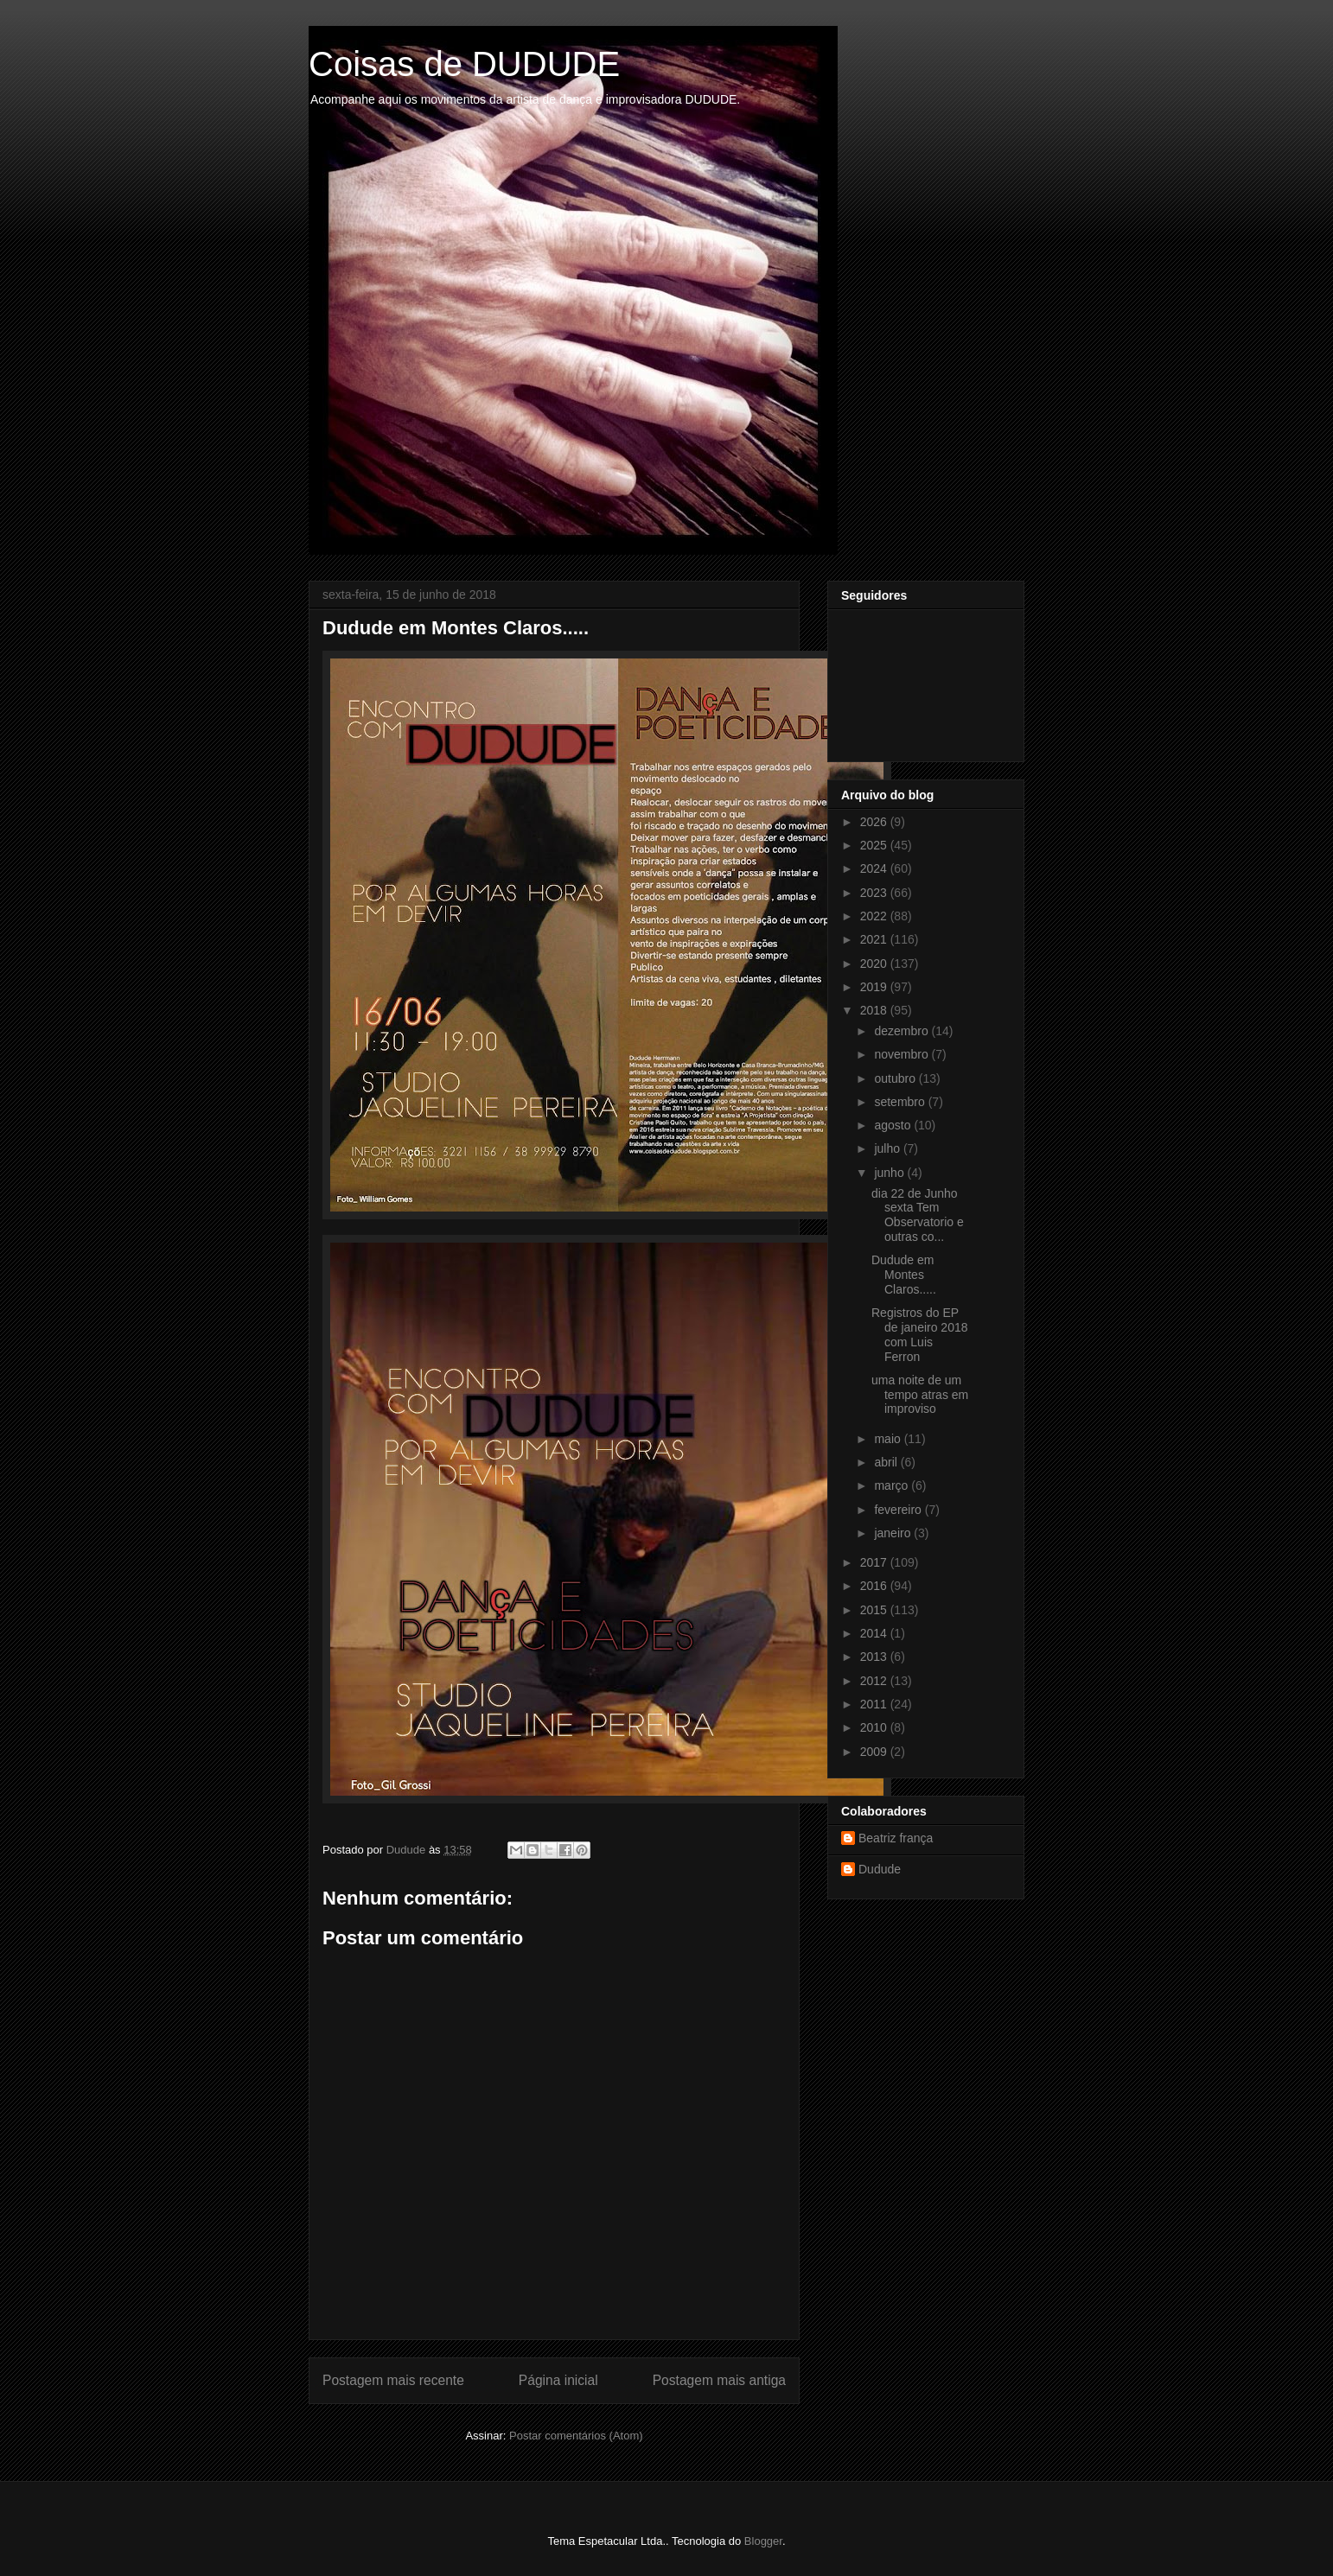 The image size is (1333, 2576). Describe the element at coordinates (901, 1102) in the screenshot. I see `setembro` at that location.